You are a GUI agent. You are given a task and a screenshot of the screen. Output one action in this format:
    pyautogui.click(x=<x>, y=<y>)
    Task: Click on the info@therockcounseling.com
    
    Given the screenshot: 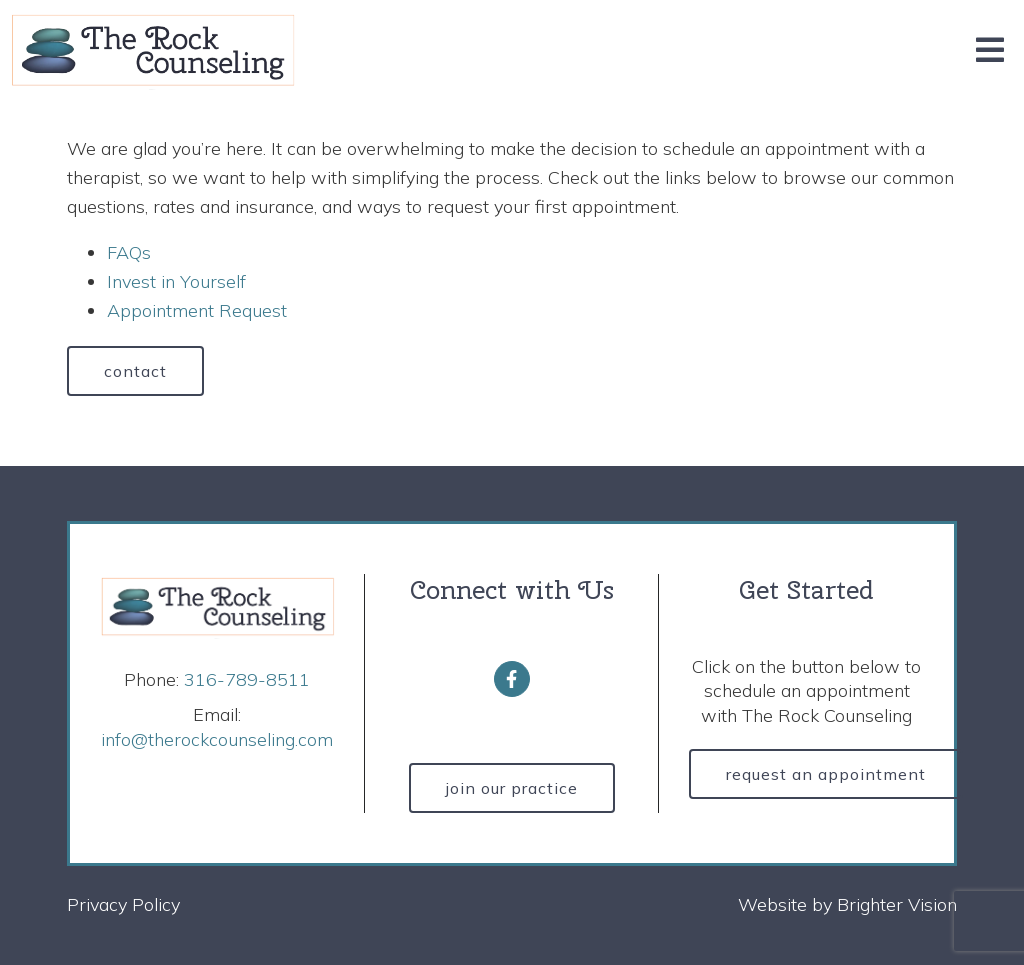 What is the action you would take?
    pyautogui.click(x=217, y=739)
    